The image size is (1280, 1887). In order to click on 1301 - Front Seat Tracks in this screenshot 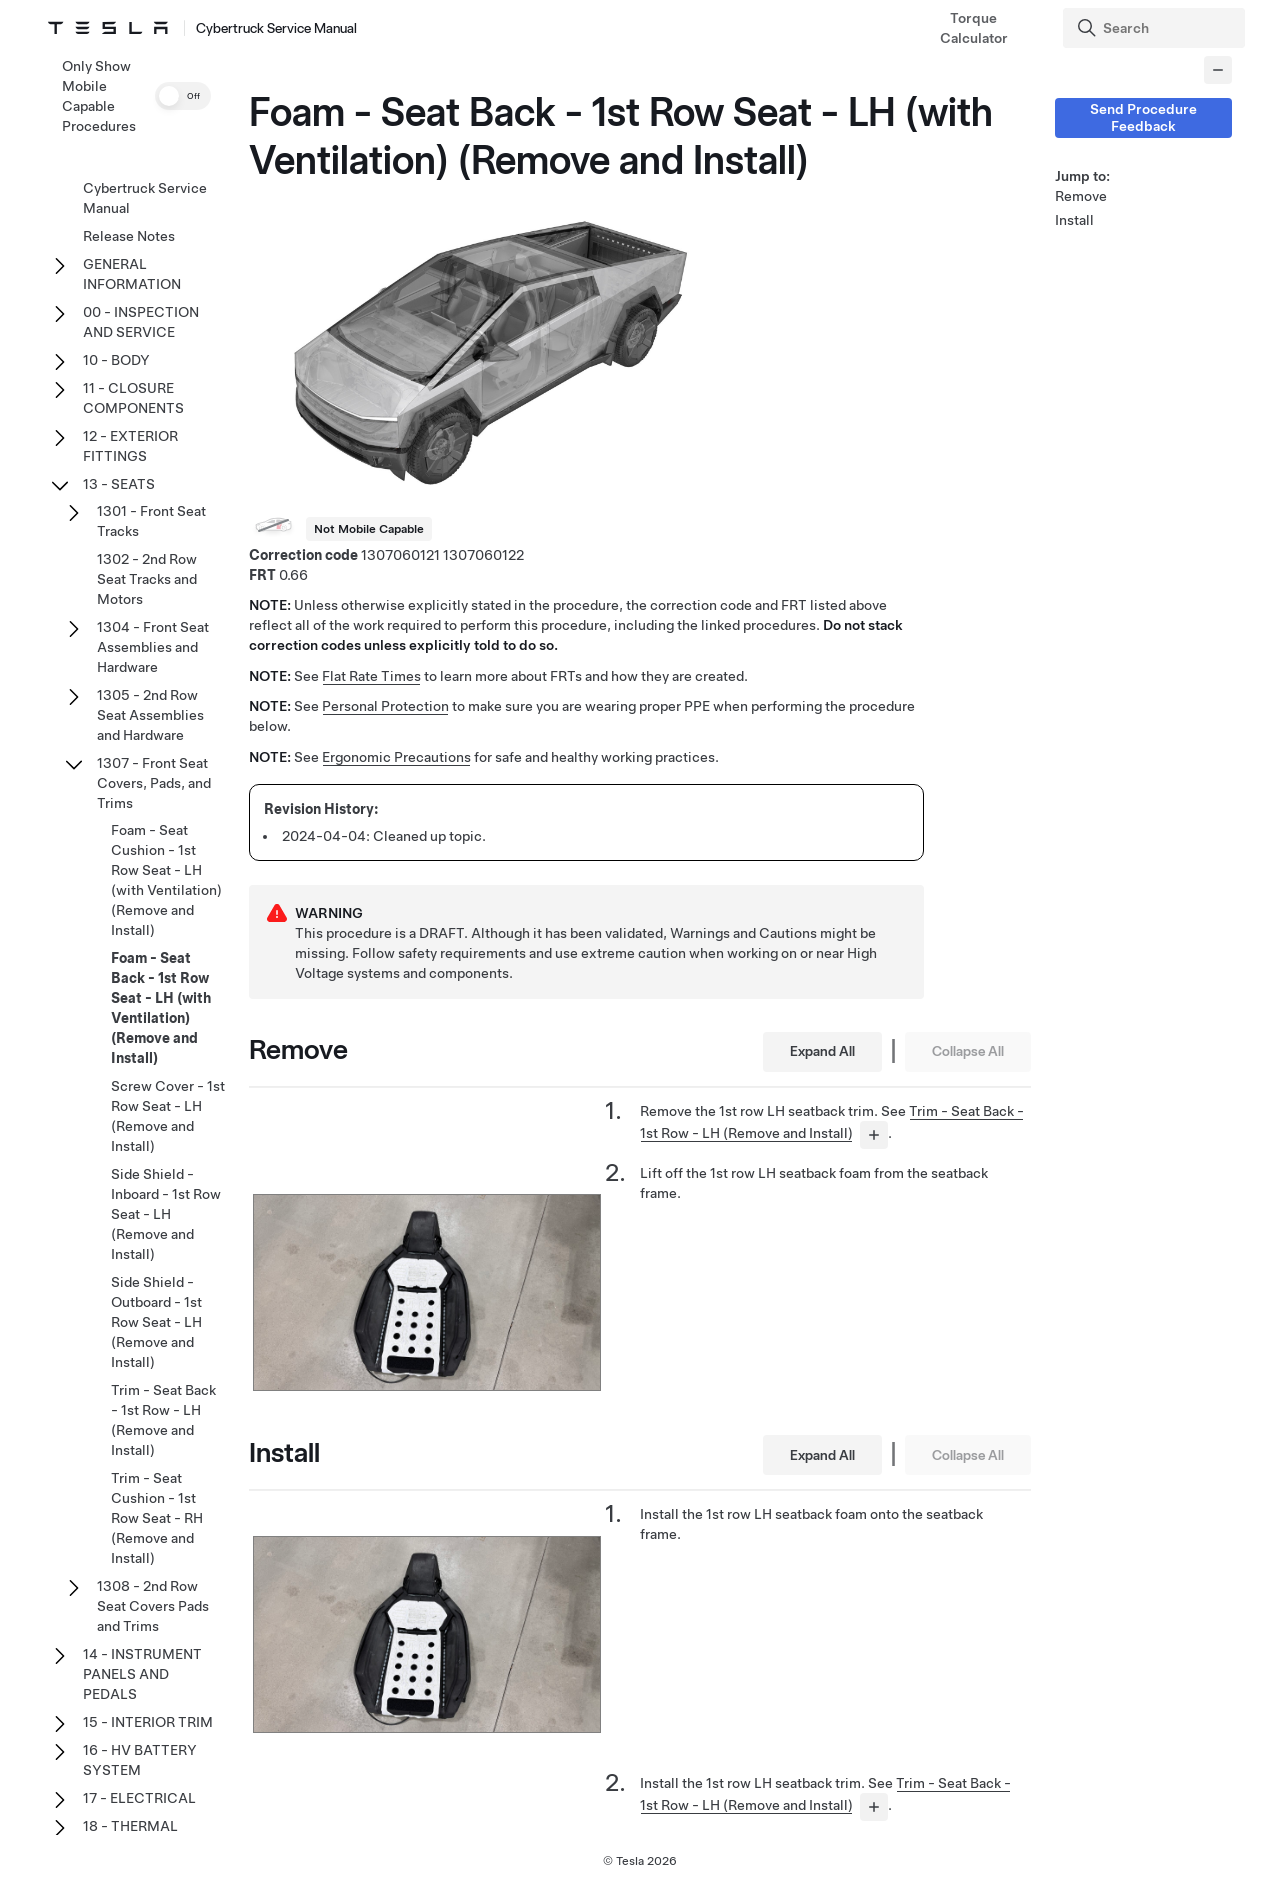, I will do `click(151, 521)`.